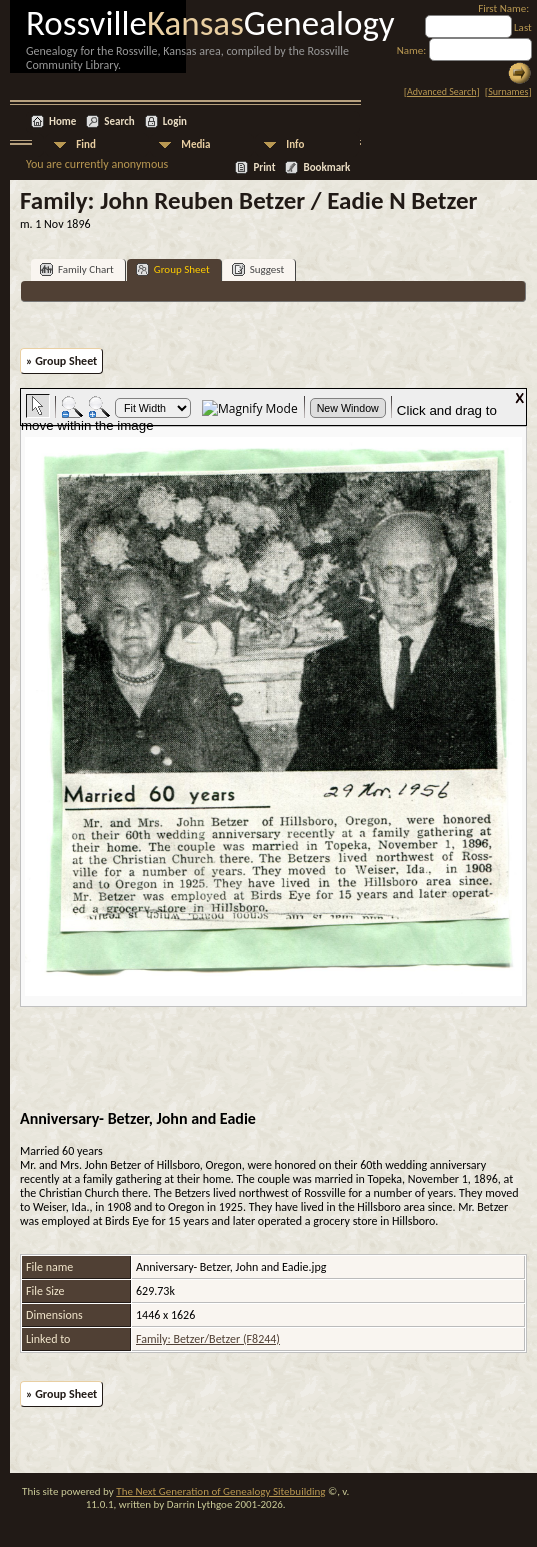  Describe the element at coordinates (62, 121) in the screenshot. I see `Home` at that location.